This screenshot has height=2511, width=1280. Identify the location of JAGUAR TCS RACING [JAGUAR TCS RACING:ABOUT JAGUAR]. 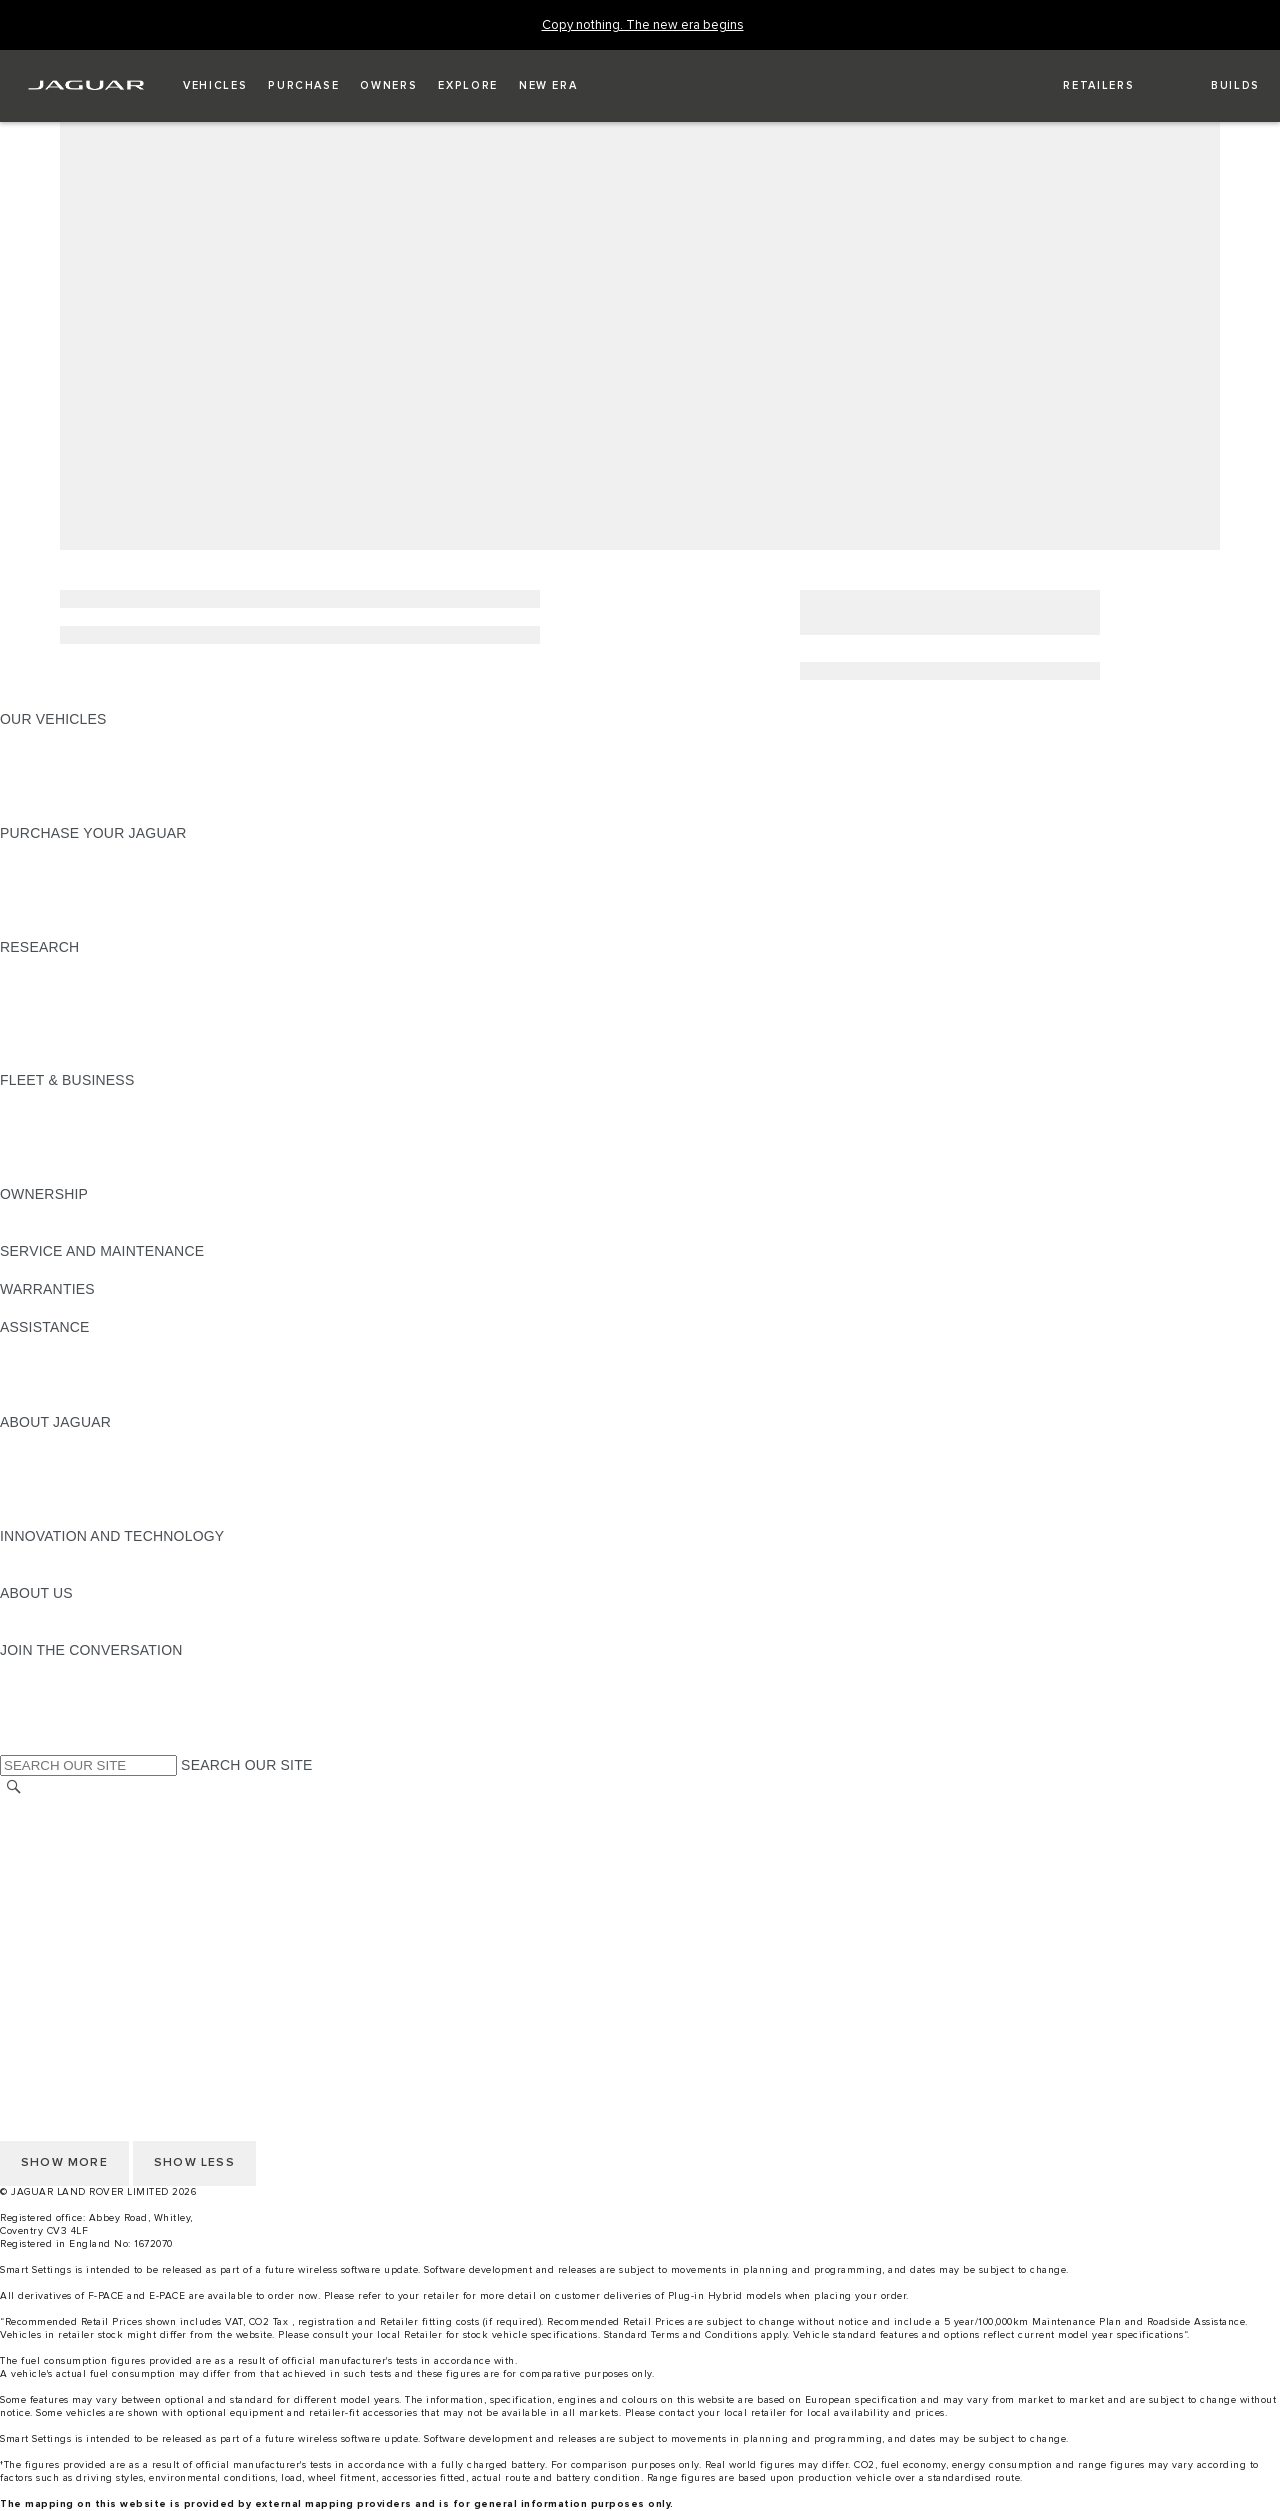
(75, 1479).